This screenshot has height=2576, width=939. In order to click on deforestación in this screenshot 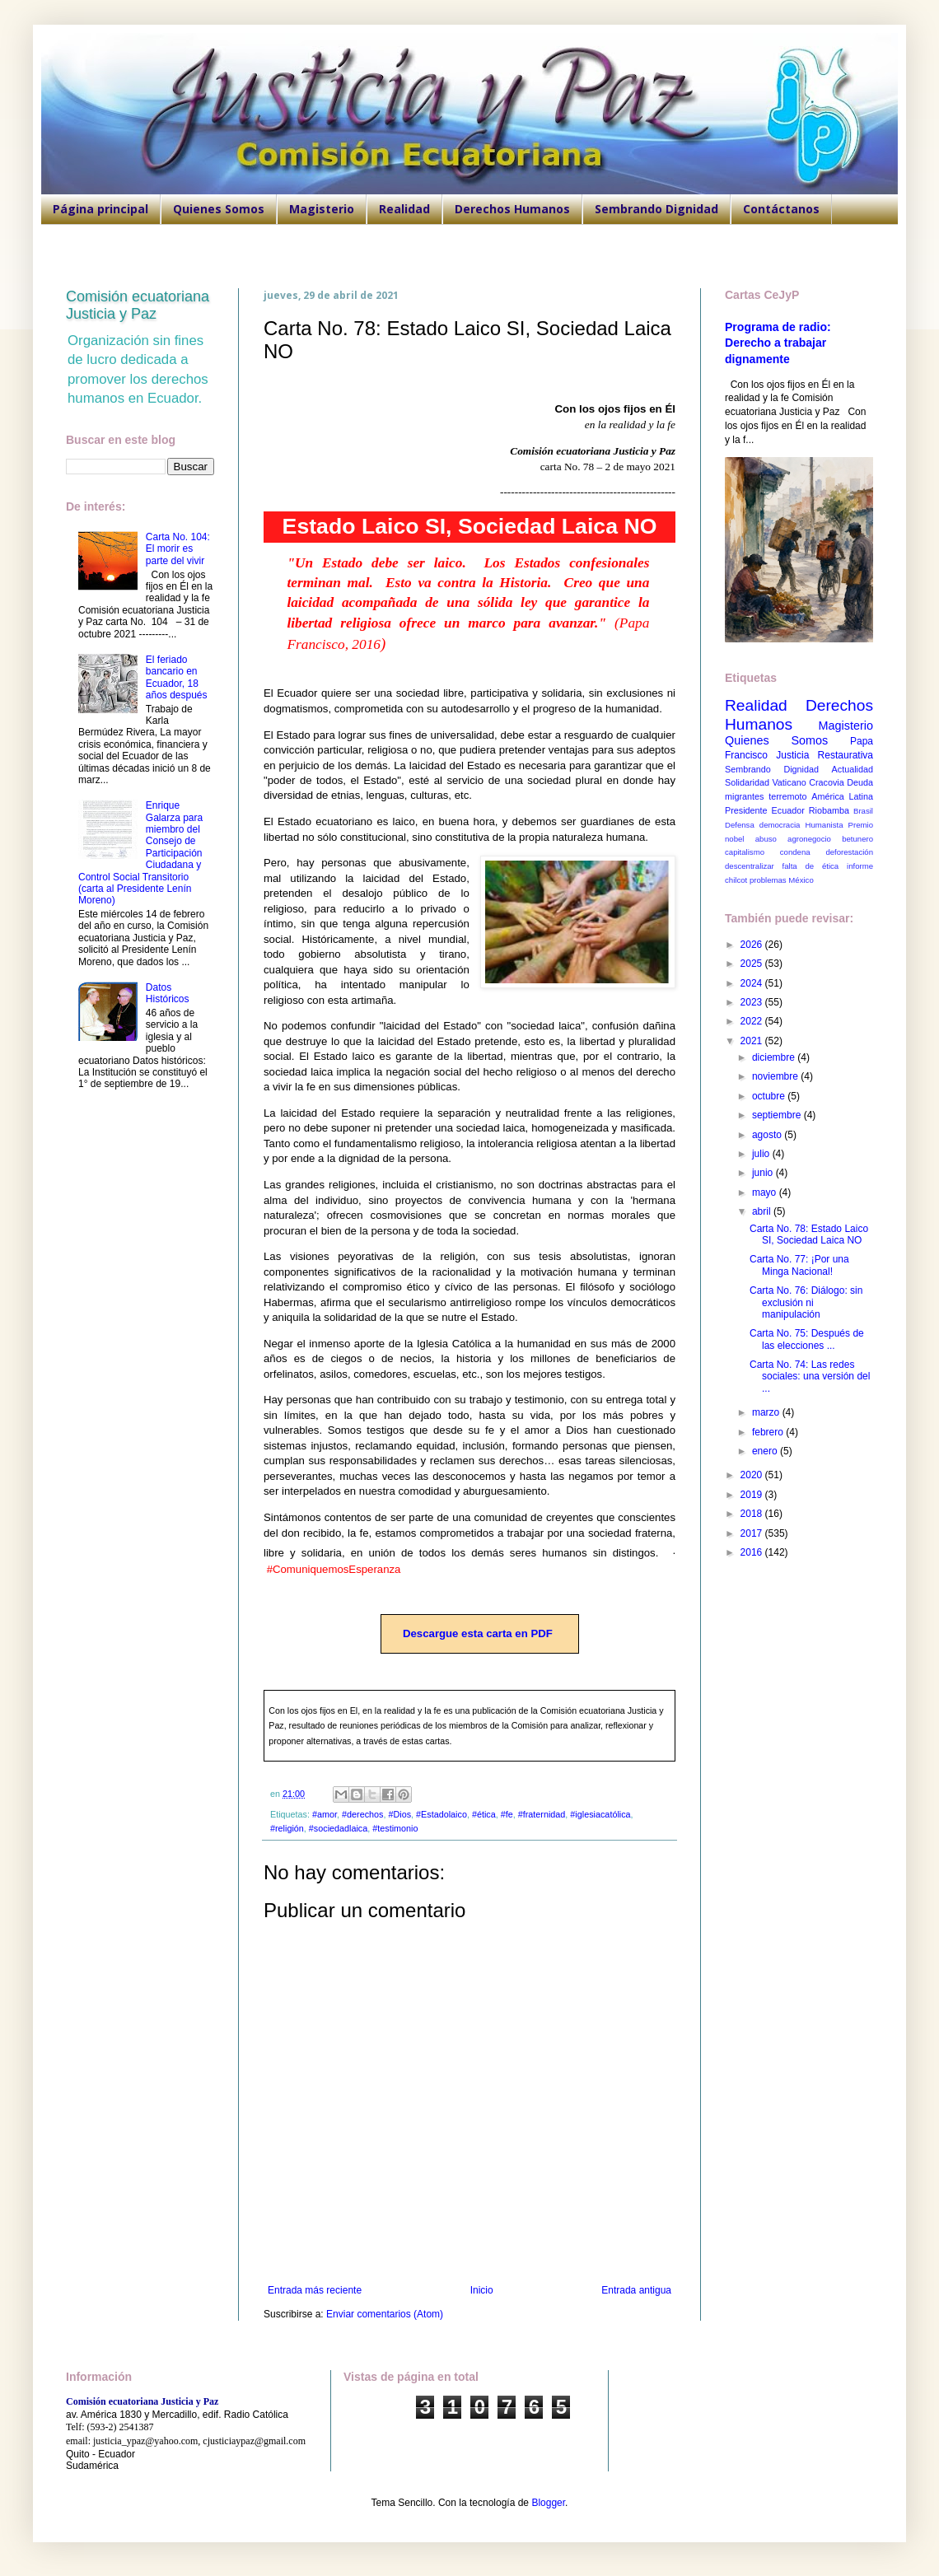, I will do `click(849, 851)`.